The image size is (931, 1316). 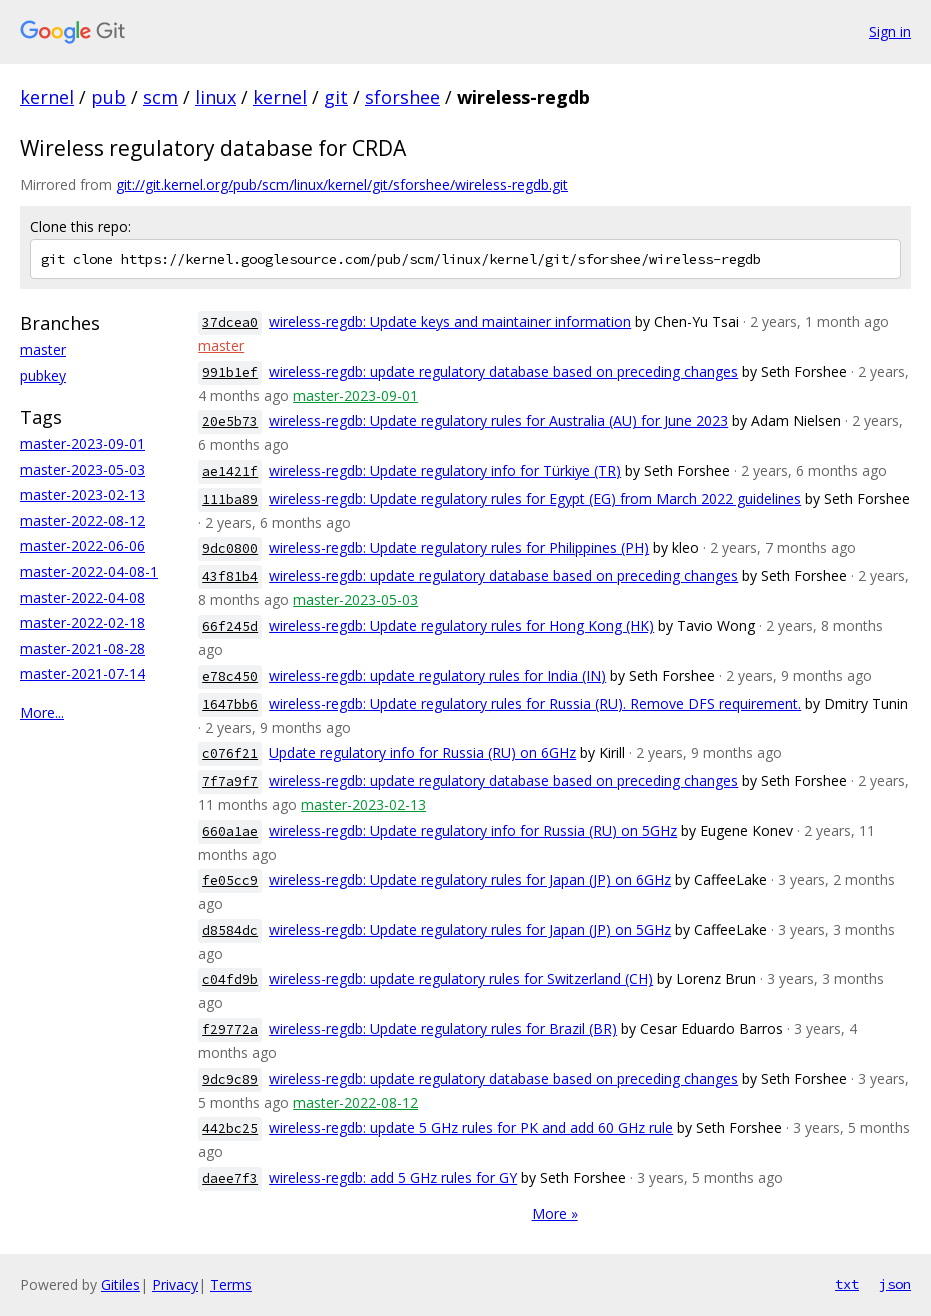 What do you see at coordinates (336, 97) in the screenshot?
I see `git` at bounding box center [336, 97].